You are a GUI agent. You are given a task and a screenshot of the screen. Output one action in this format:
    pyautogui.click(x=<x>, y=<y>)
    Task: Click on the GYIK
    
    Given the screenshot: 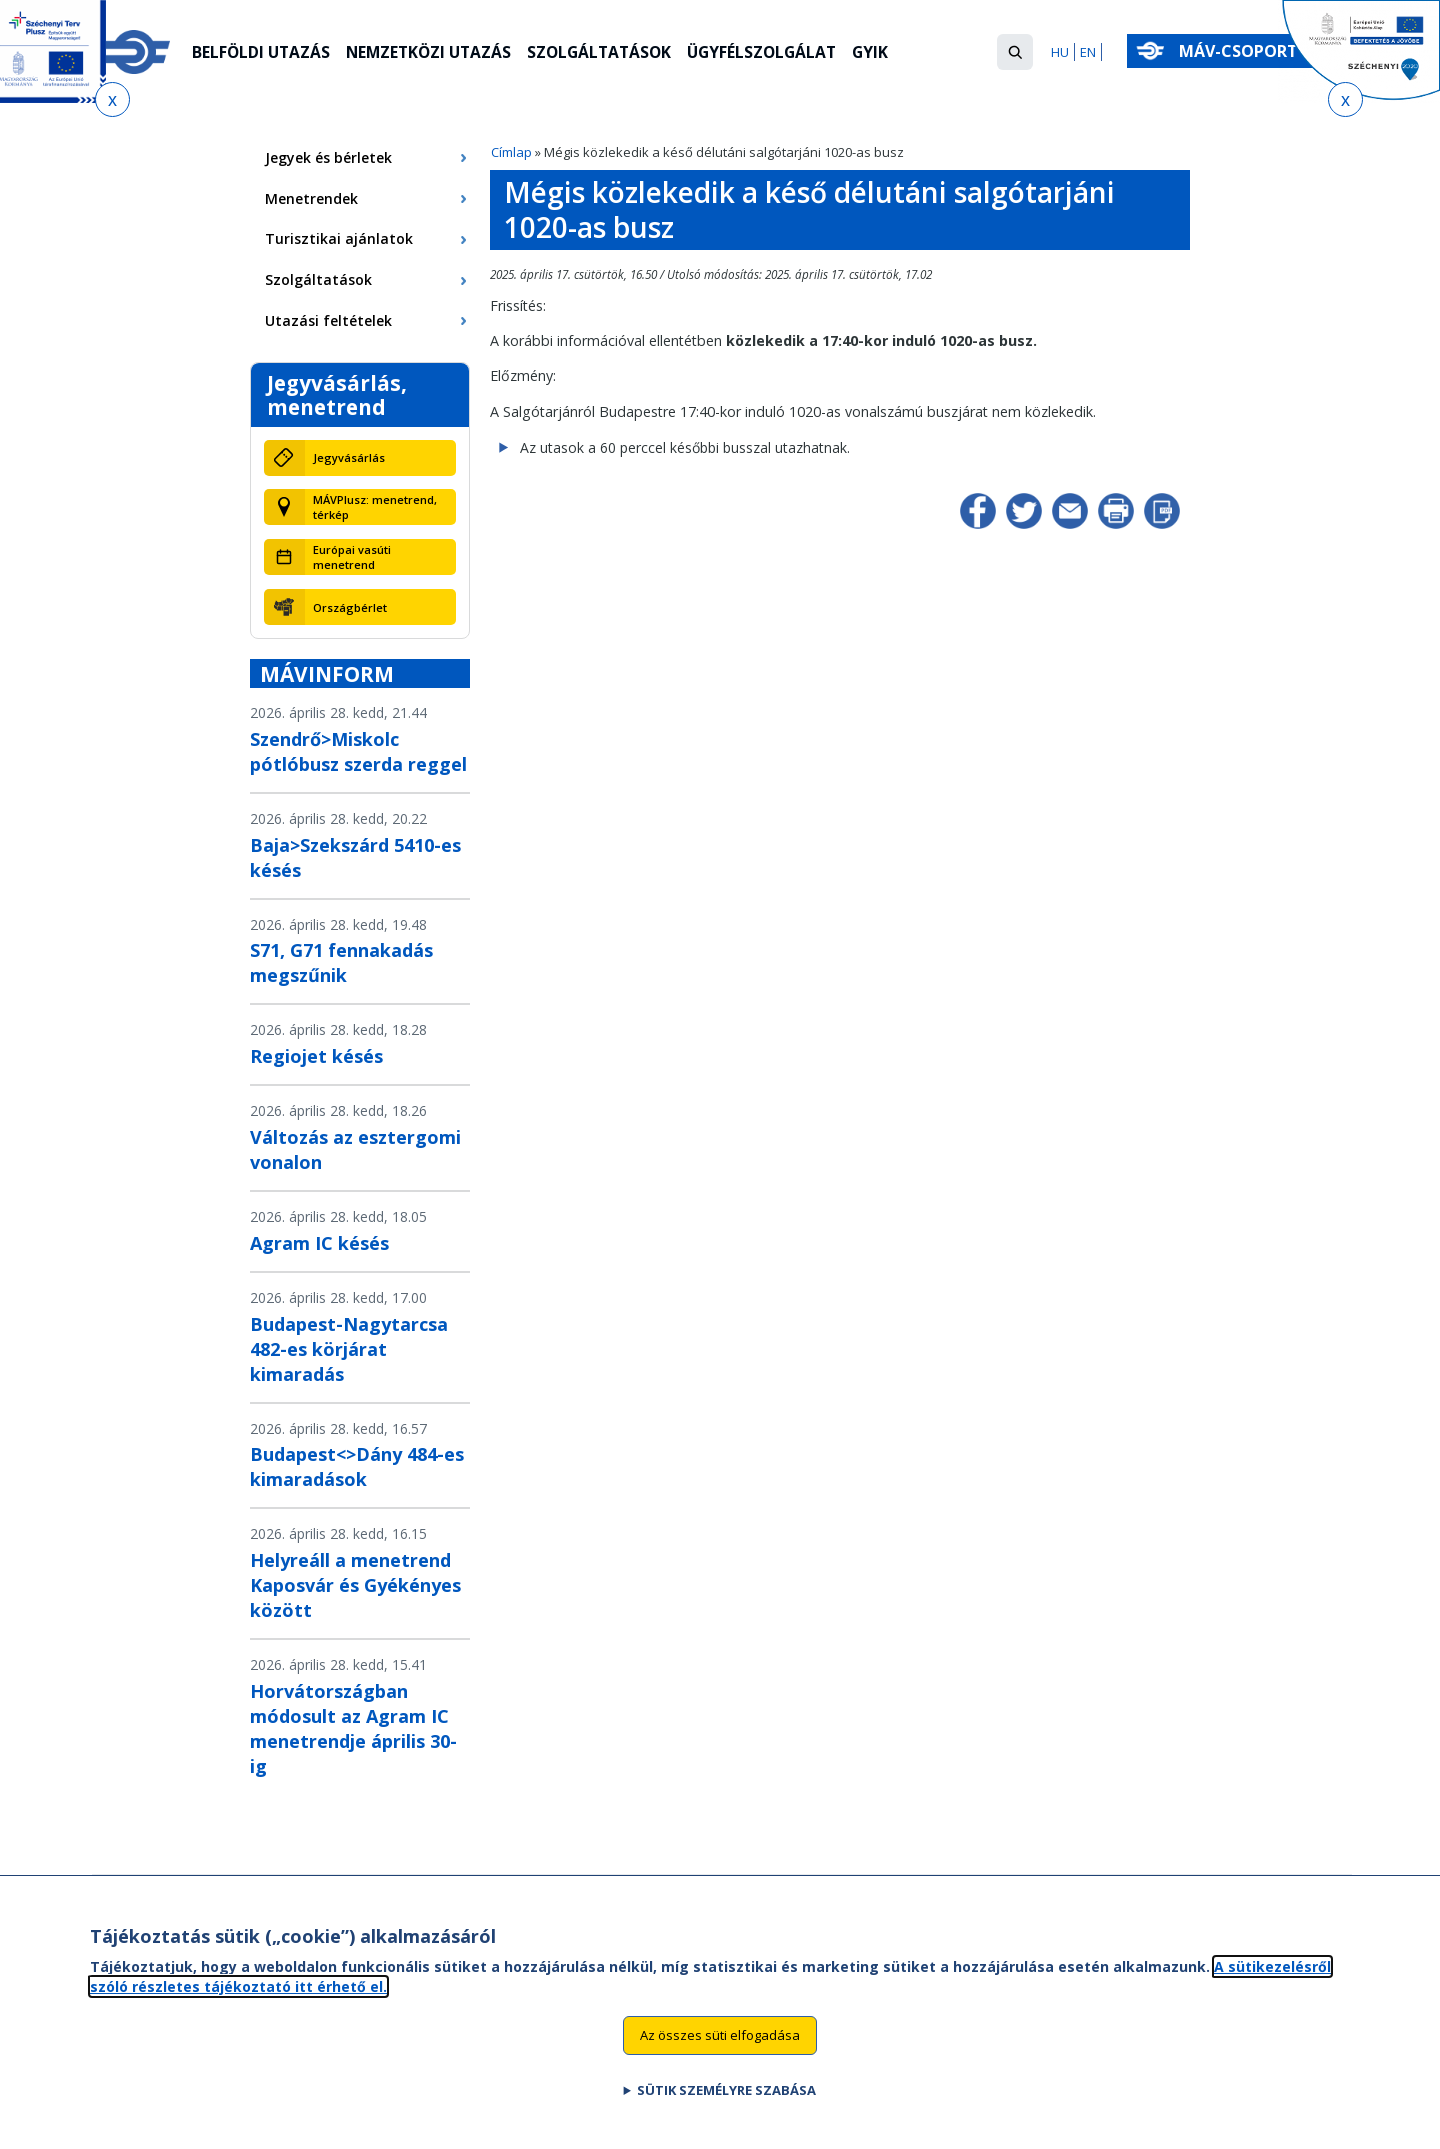 What is the action you would take?
    pyautogui.click(x=889, y=53)
    